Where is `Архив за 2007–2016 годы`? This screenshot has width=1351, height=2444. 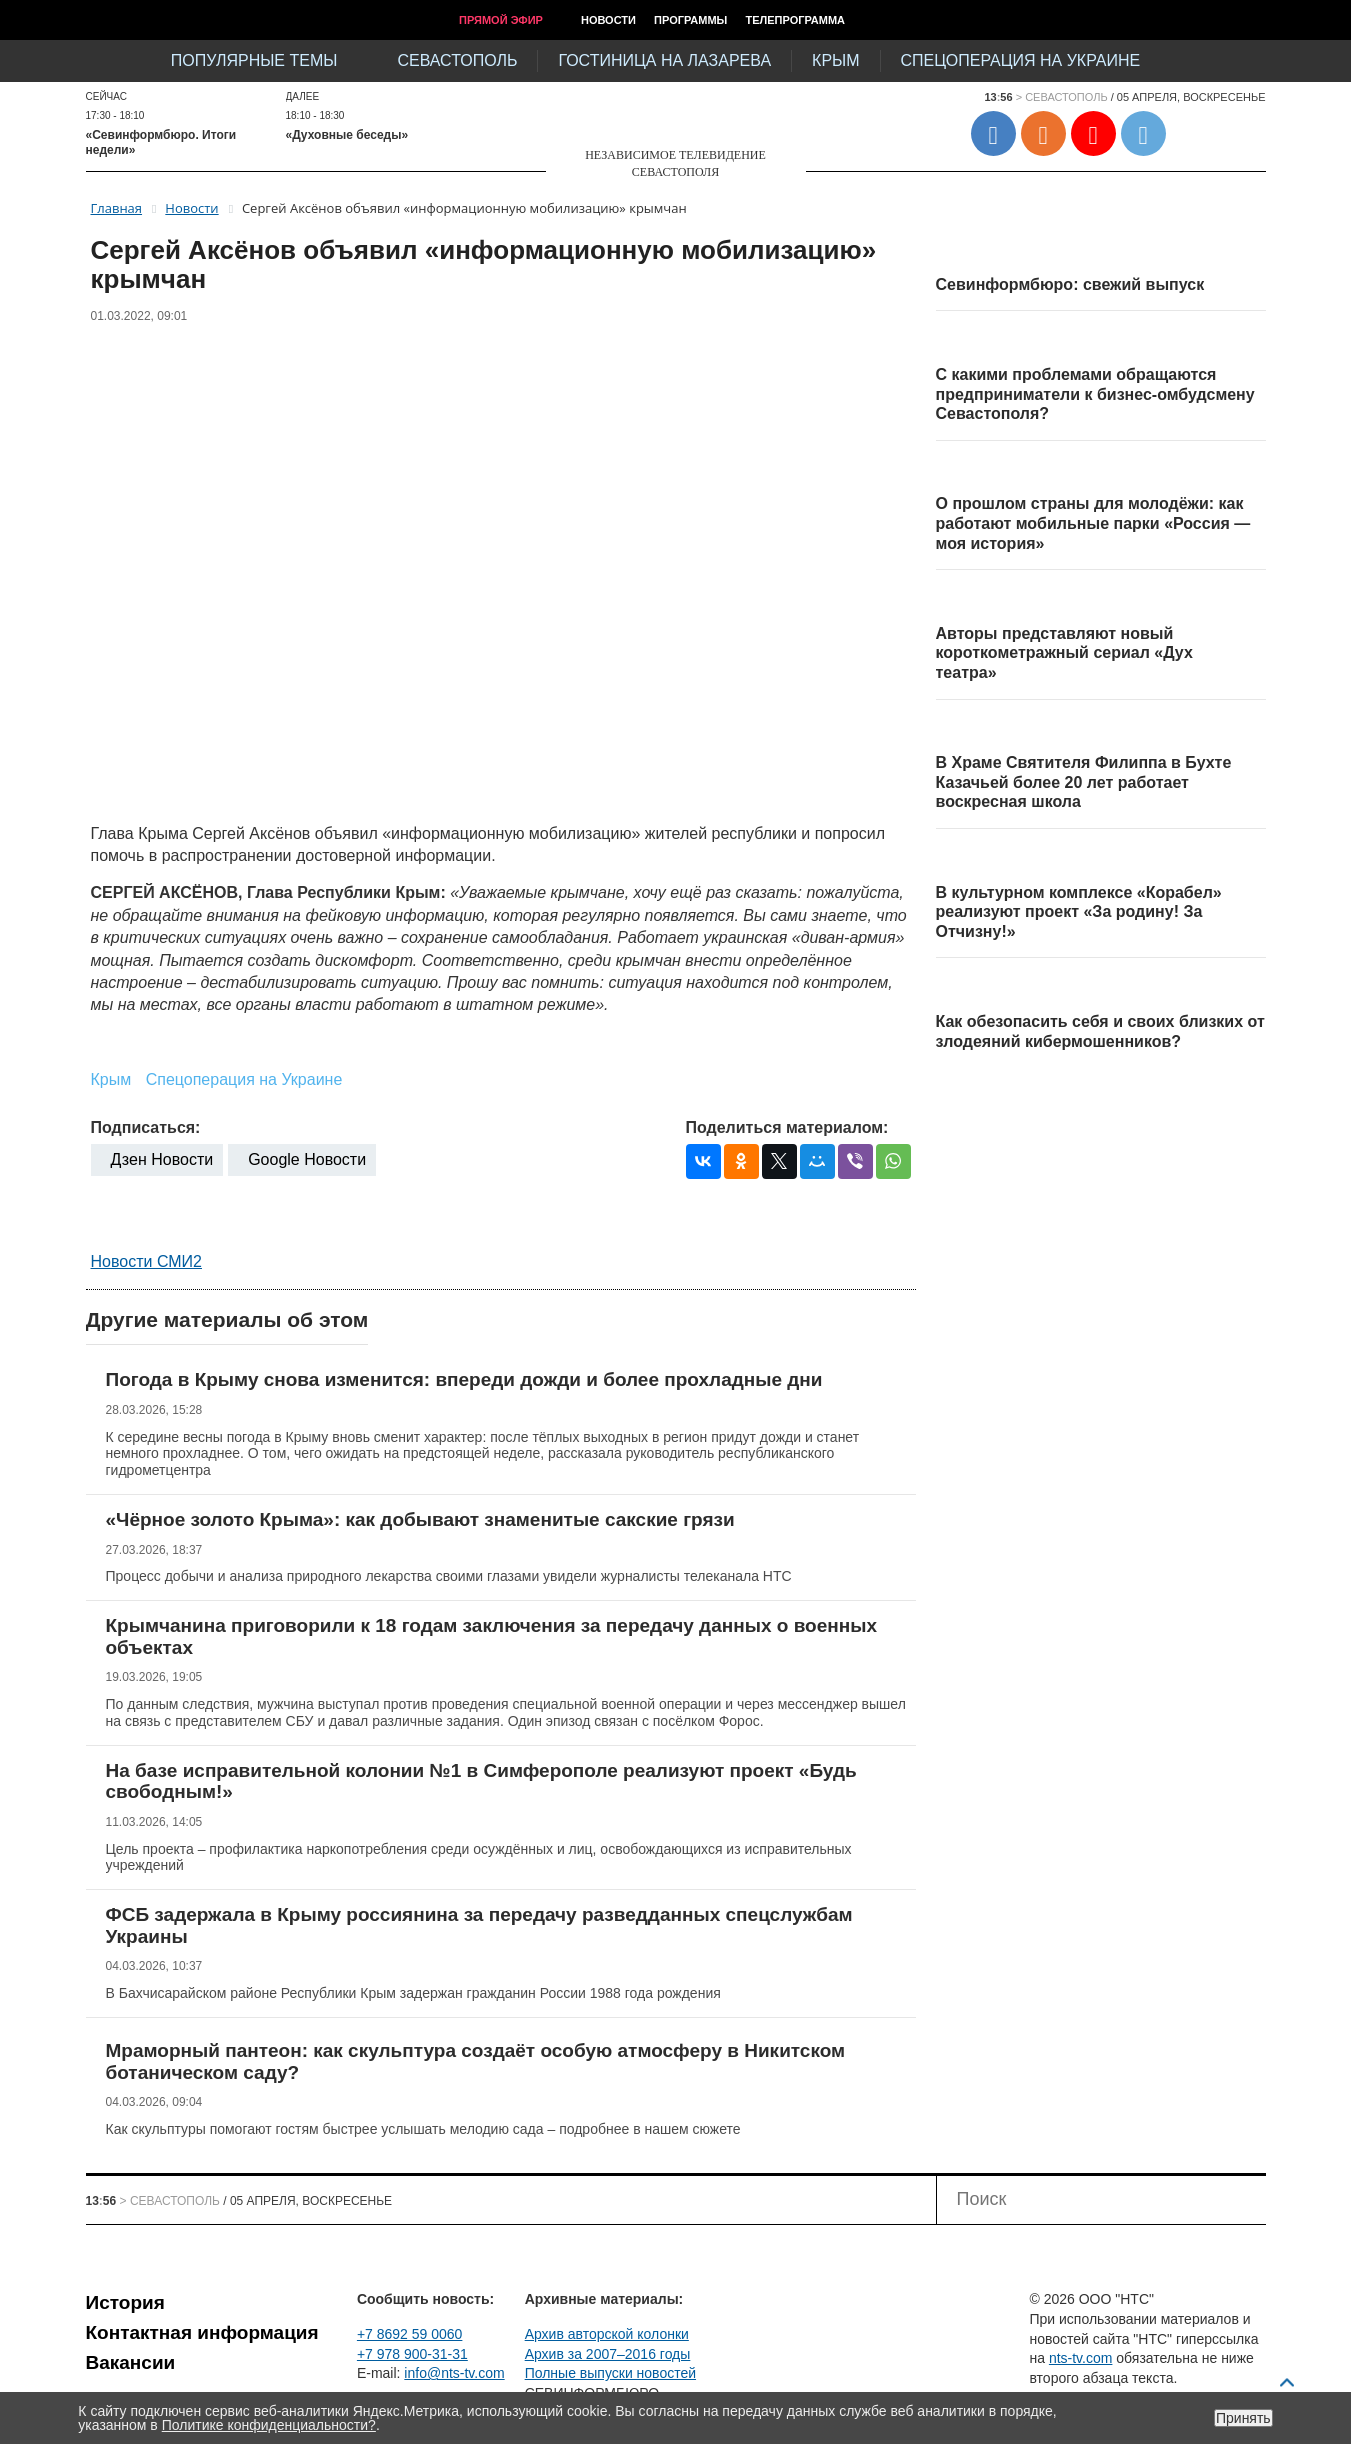 Архив за 2007–2016 годы is located at coordinates (608, 2354).